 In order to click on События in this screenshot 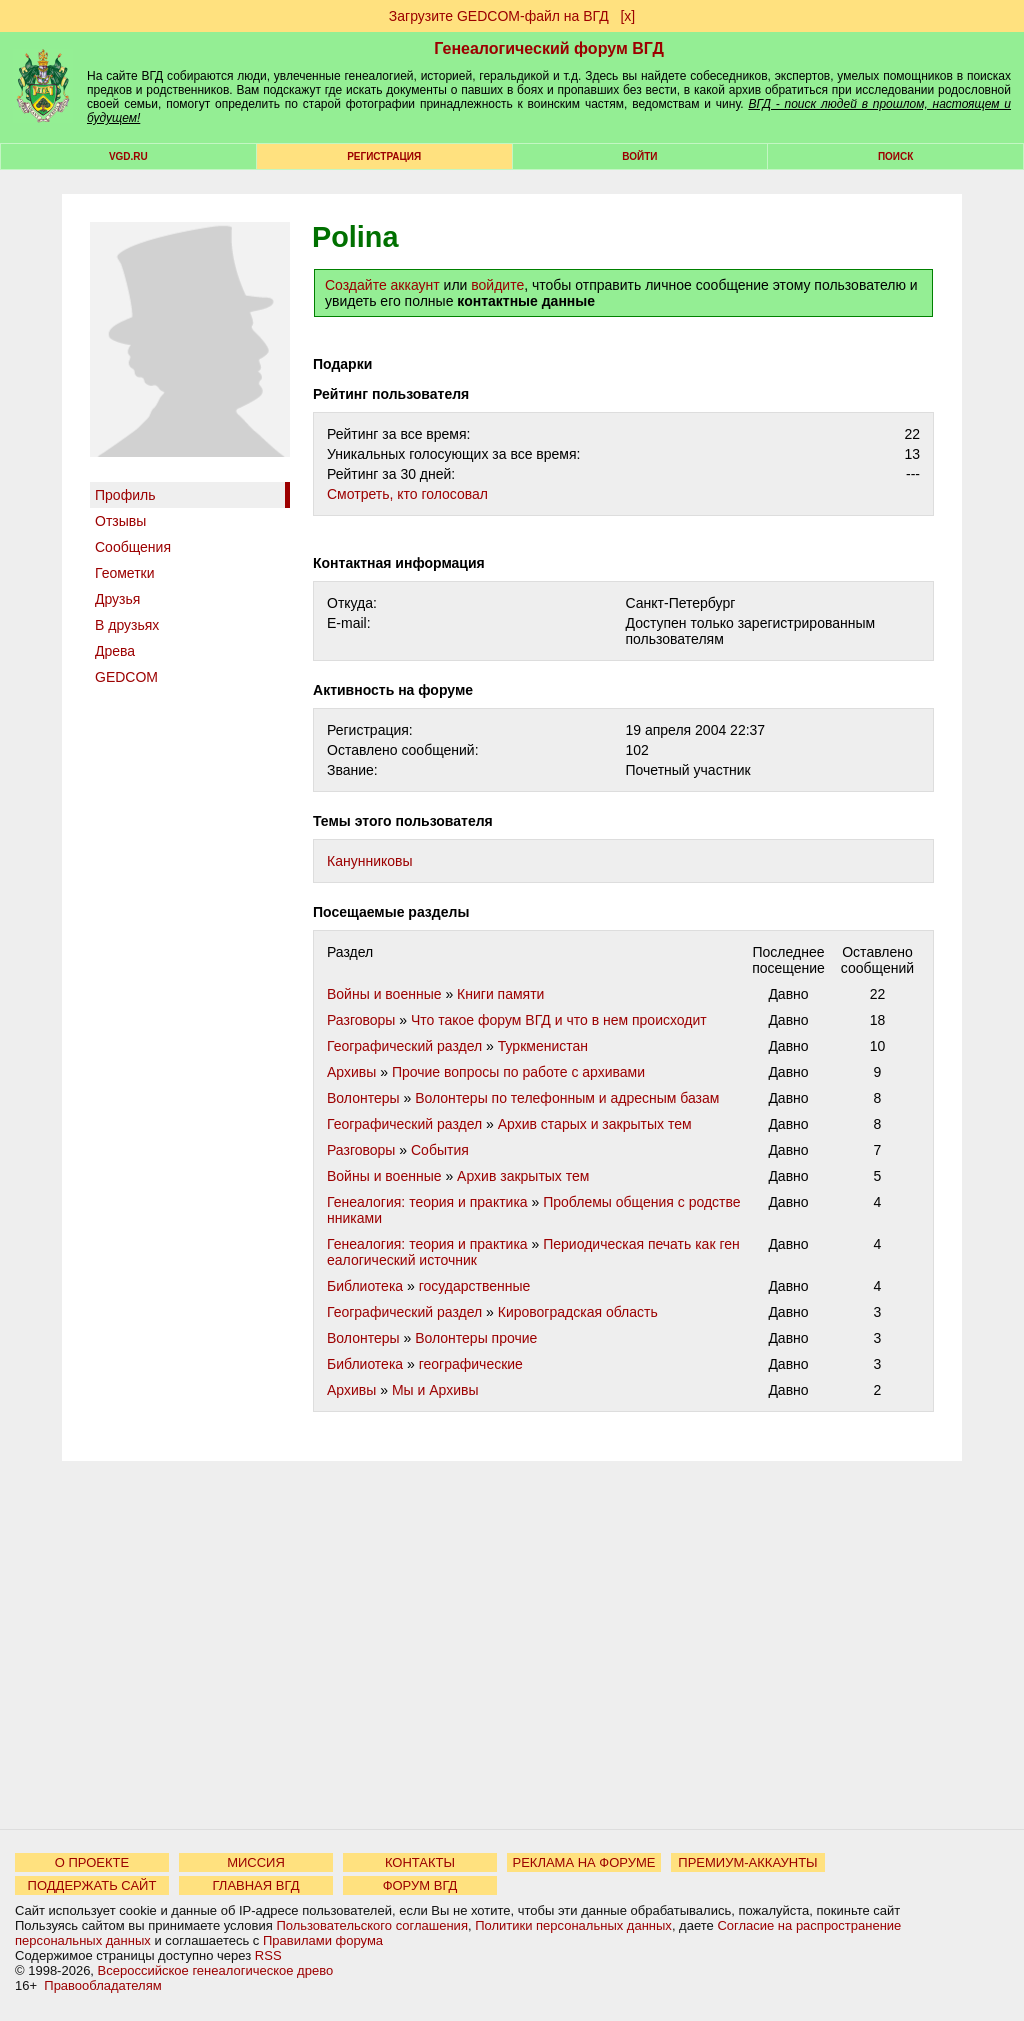, I will do `click(440, 1150)`.